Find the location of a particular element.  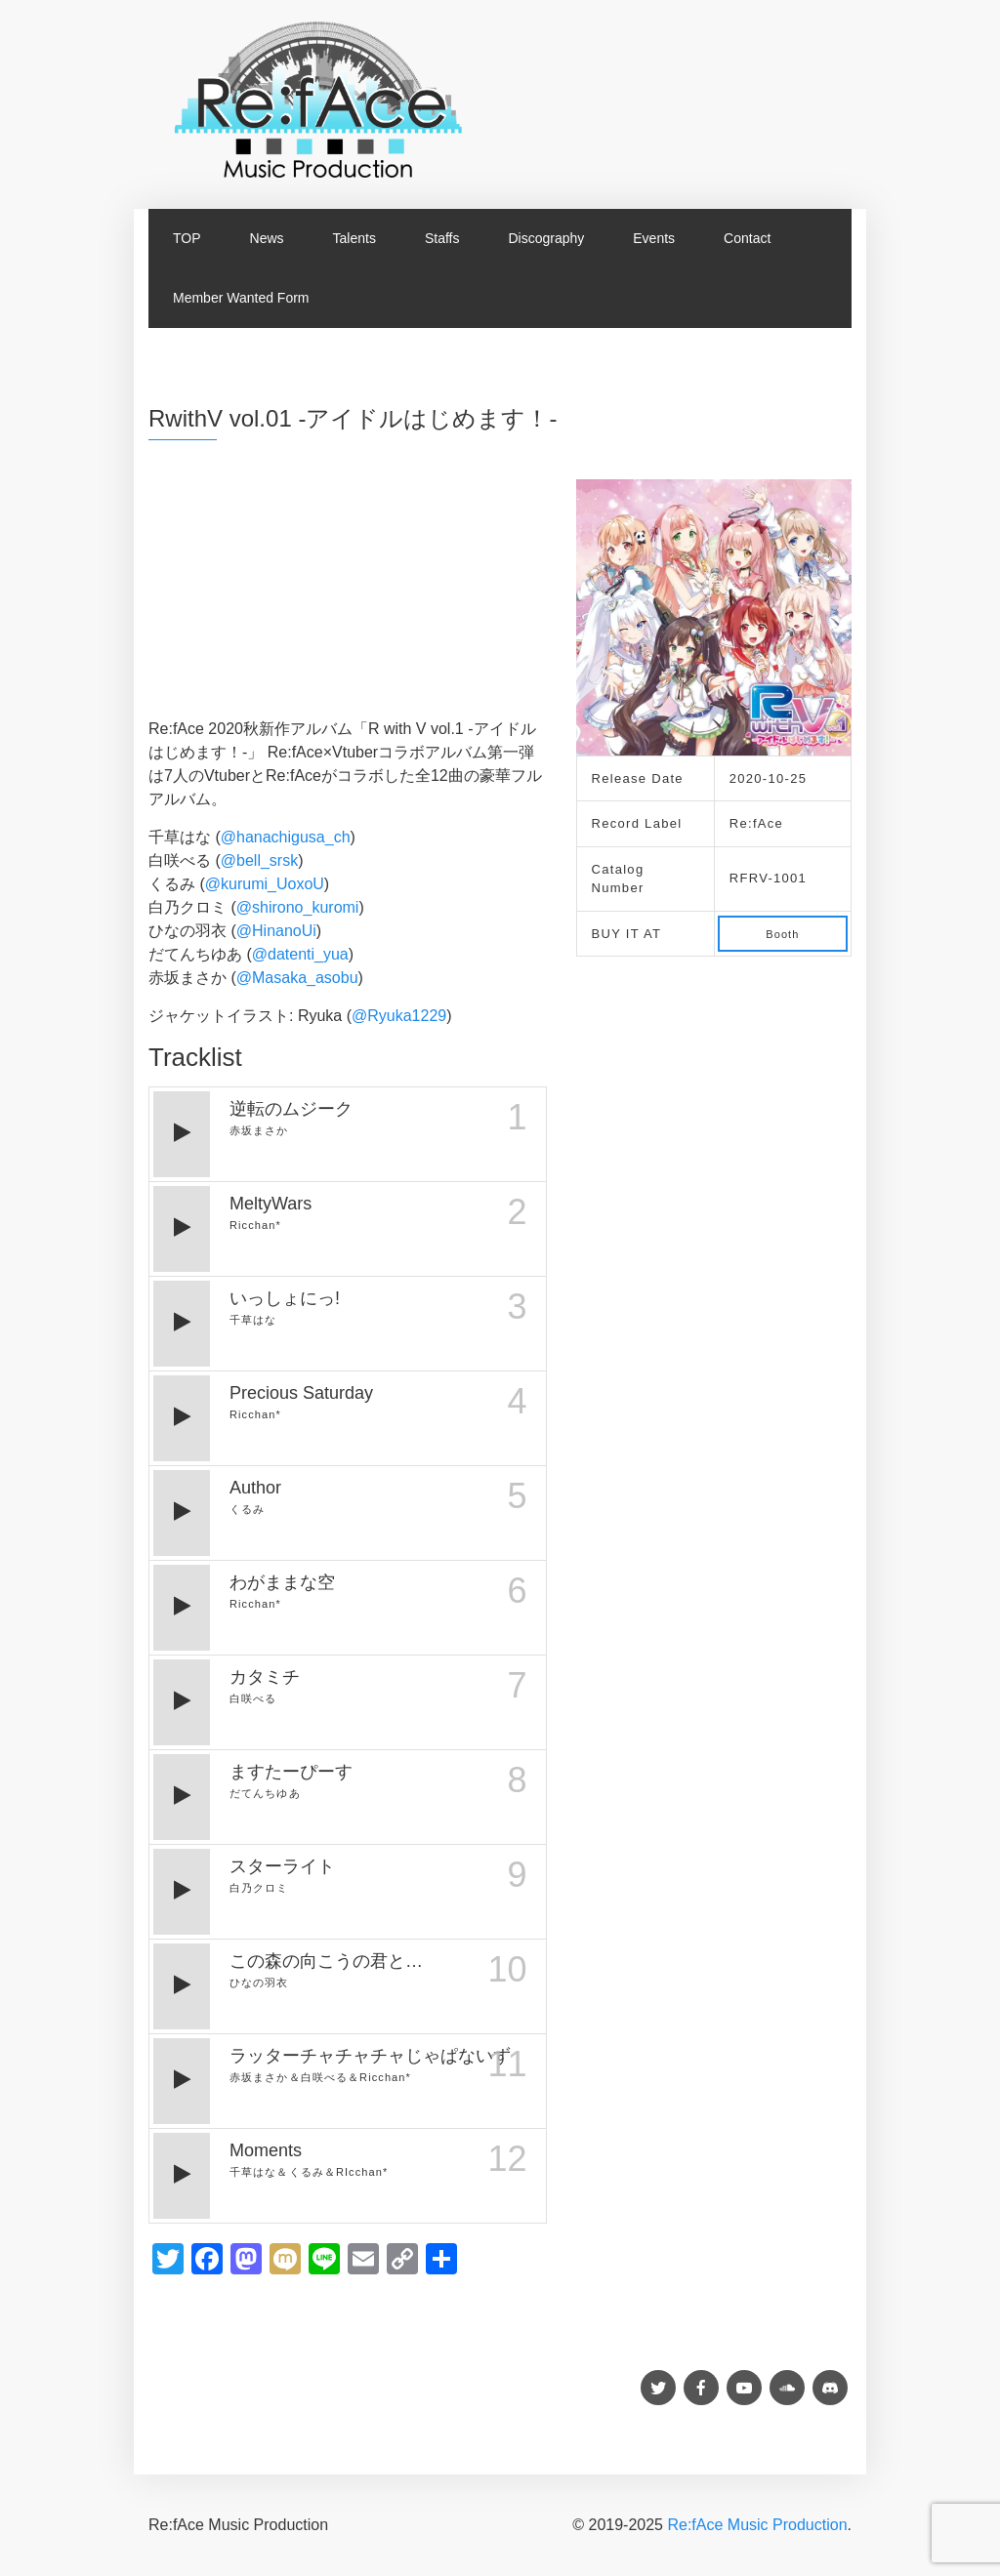

Re:fAce Music Production is located at coordinates (757, 2524).